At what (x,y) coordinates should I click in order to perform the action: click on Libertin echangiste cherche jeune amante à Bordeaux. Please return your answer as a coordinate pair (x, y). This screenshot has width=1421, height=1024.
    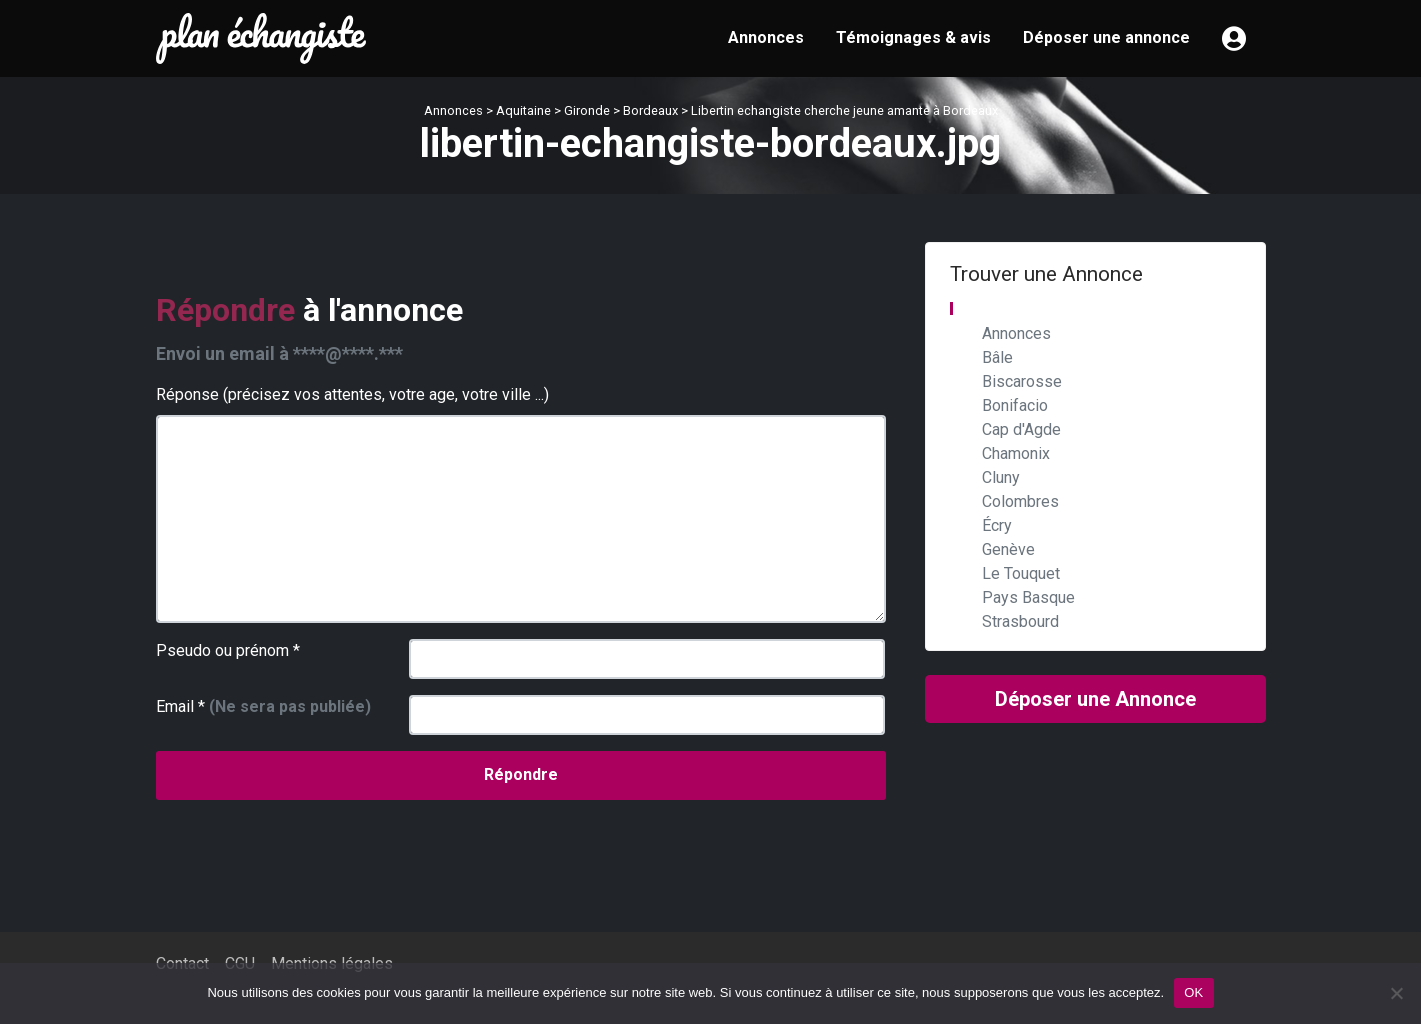
    Looking at the image, I should click on (844, 110).